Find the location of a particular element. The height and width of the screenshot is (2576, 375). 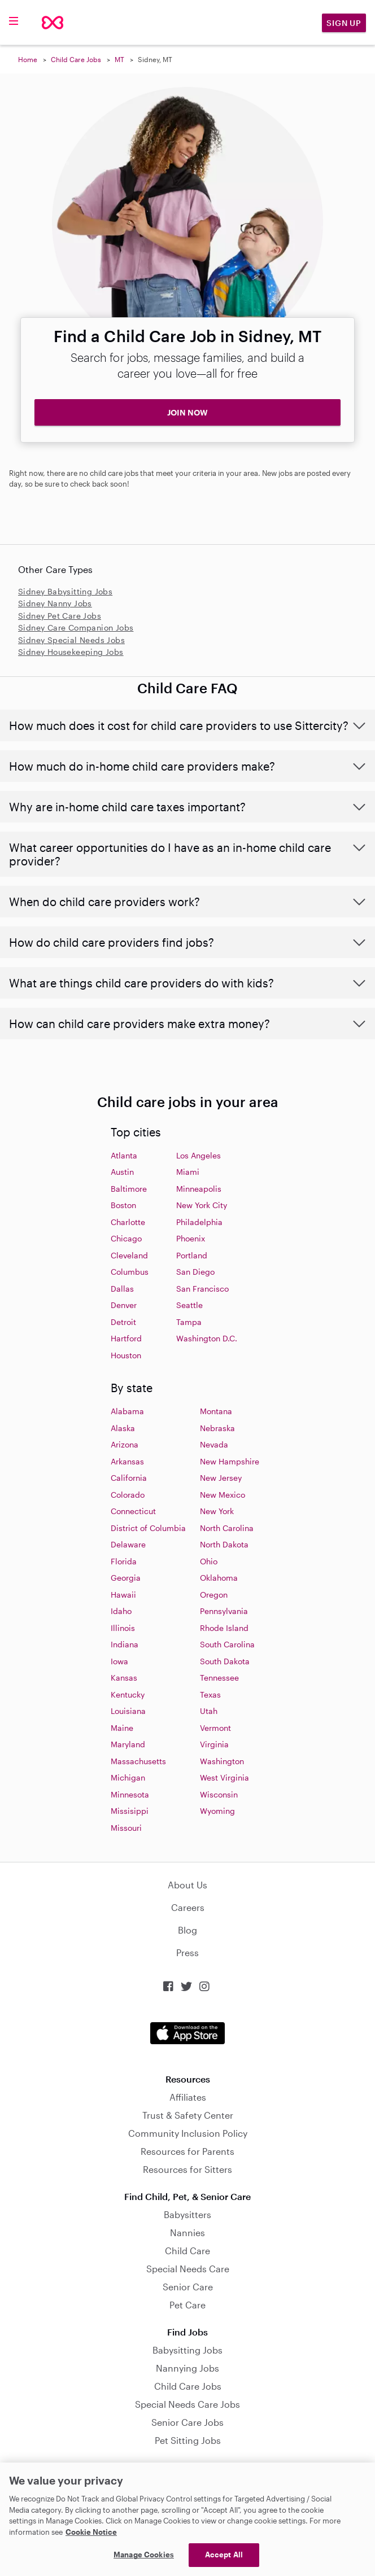

Maine is located at coordinates (122, 1728).